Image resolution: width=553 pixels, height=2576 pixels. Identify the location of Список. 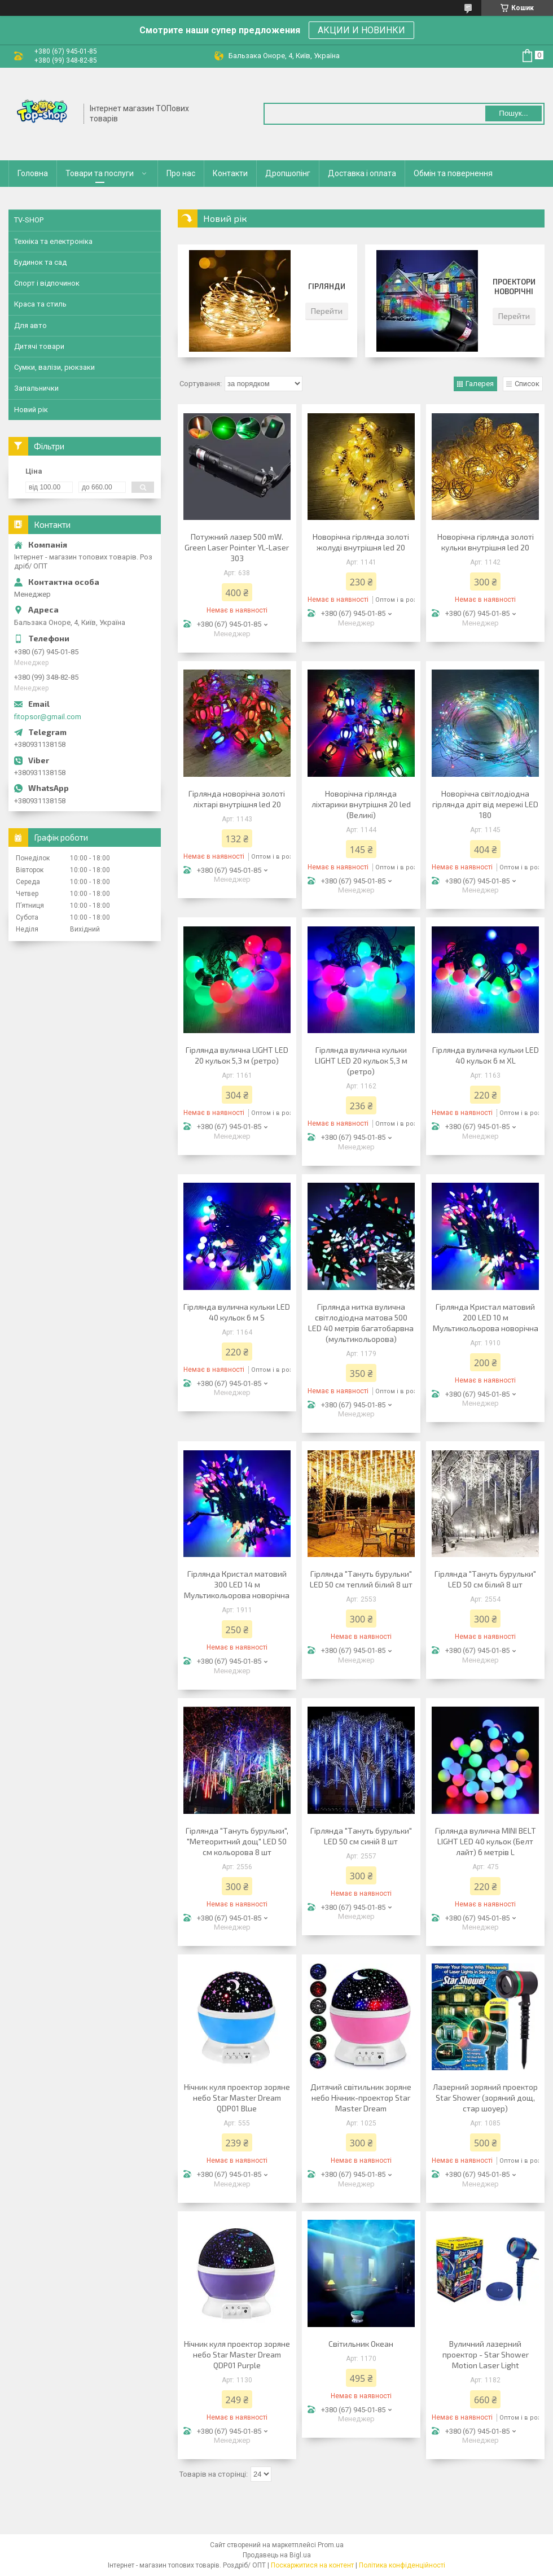
(527, 383).